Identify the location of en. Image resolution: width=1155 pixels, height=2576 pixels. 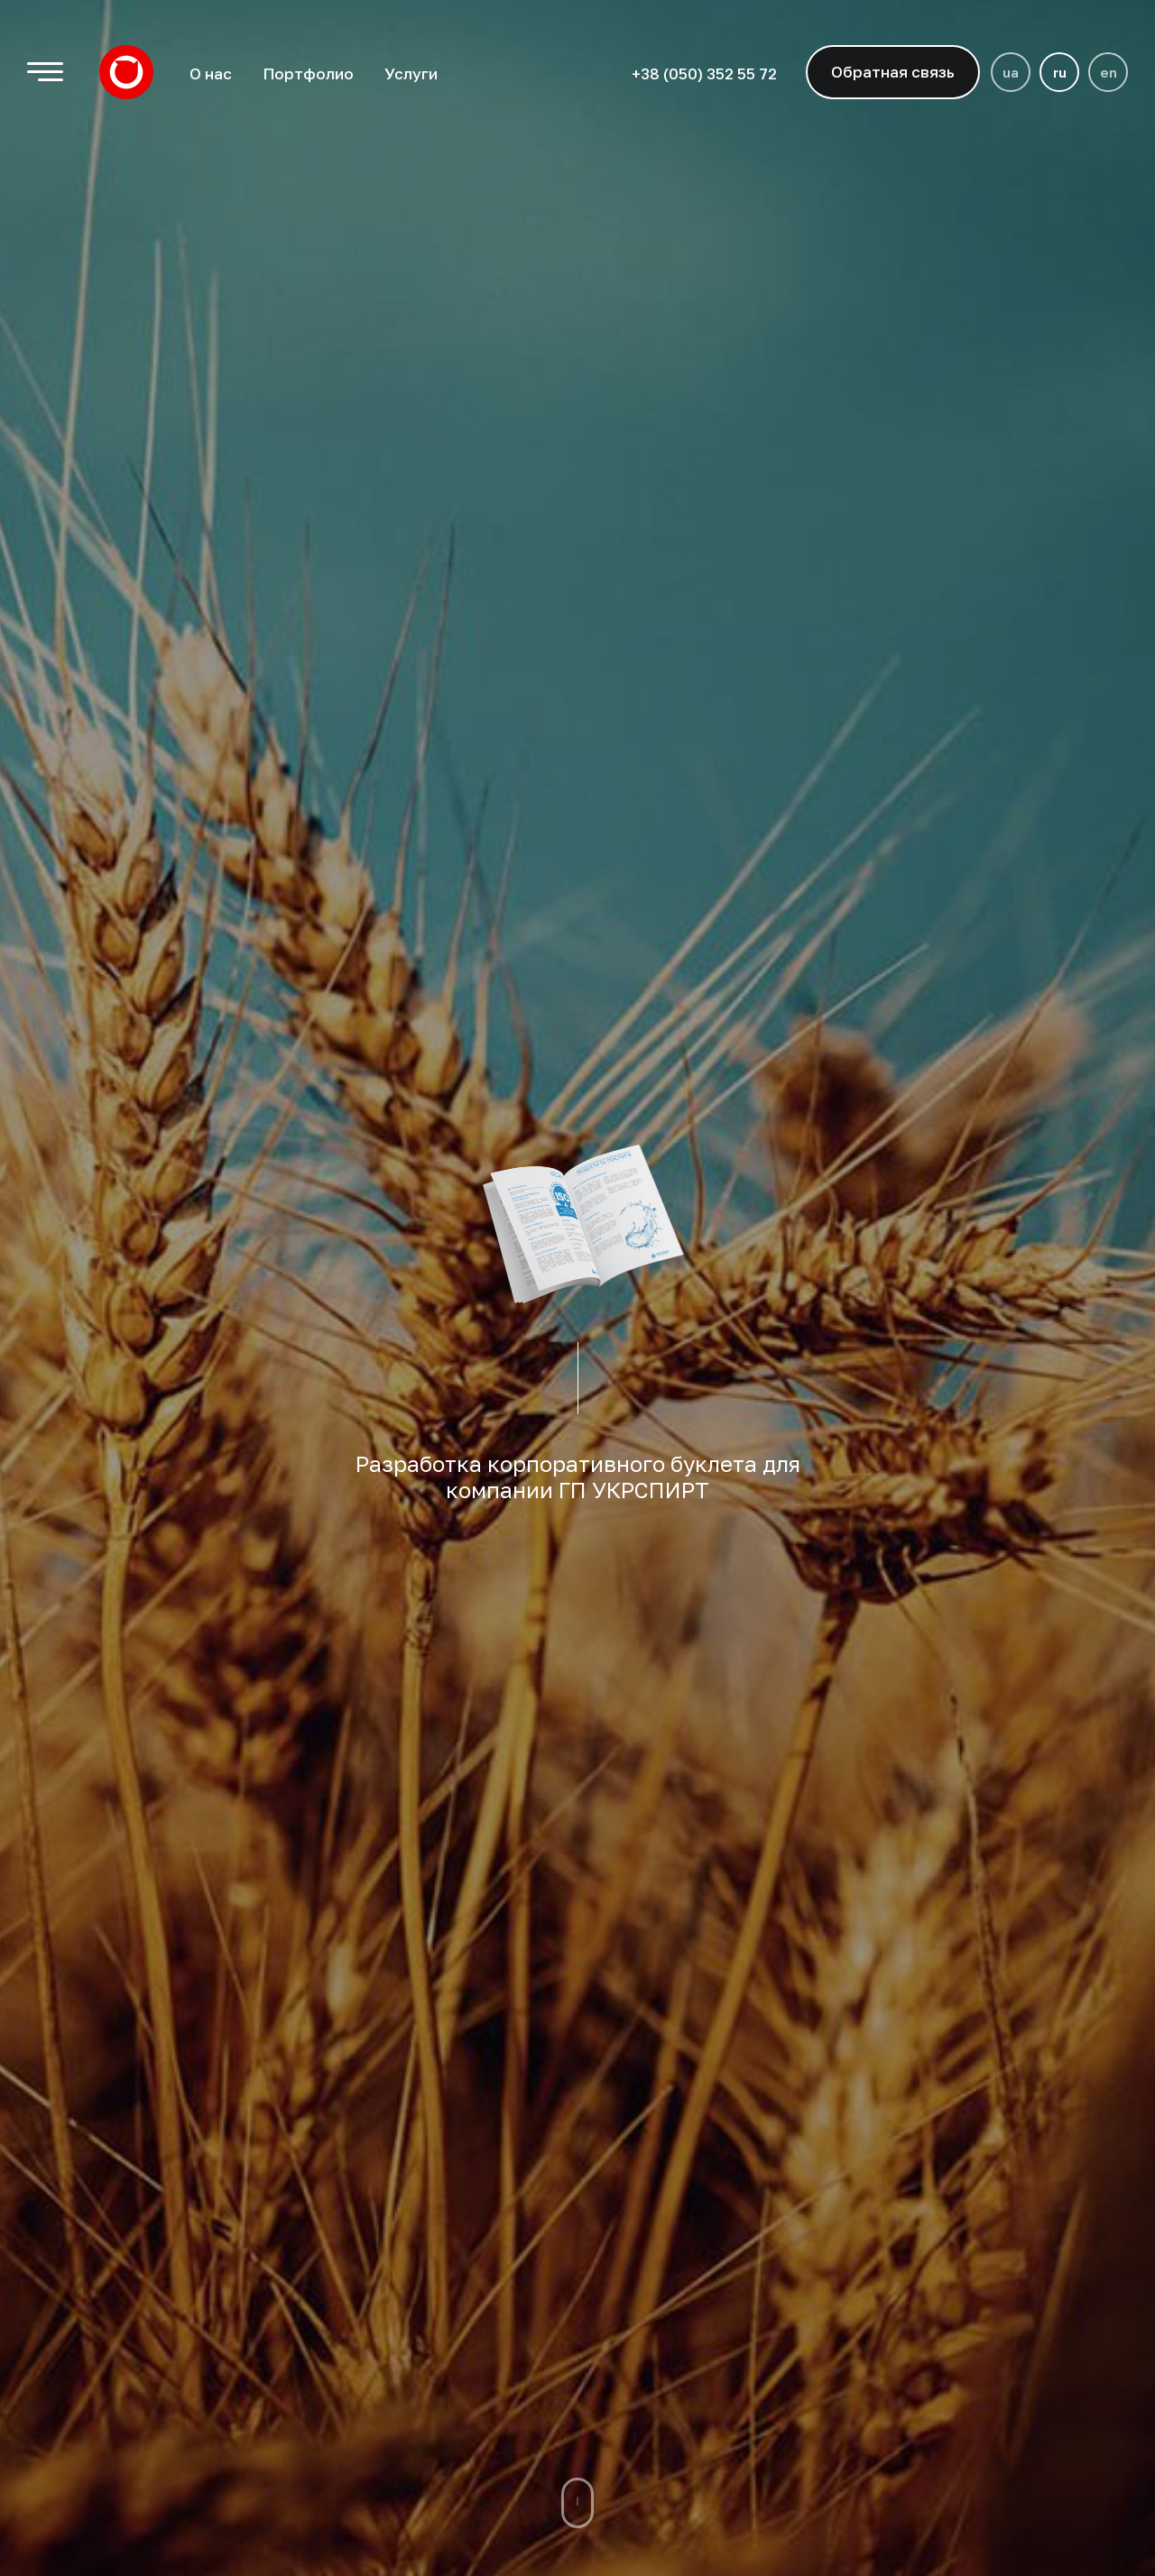
(1108, 72).